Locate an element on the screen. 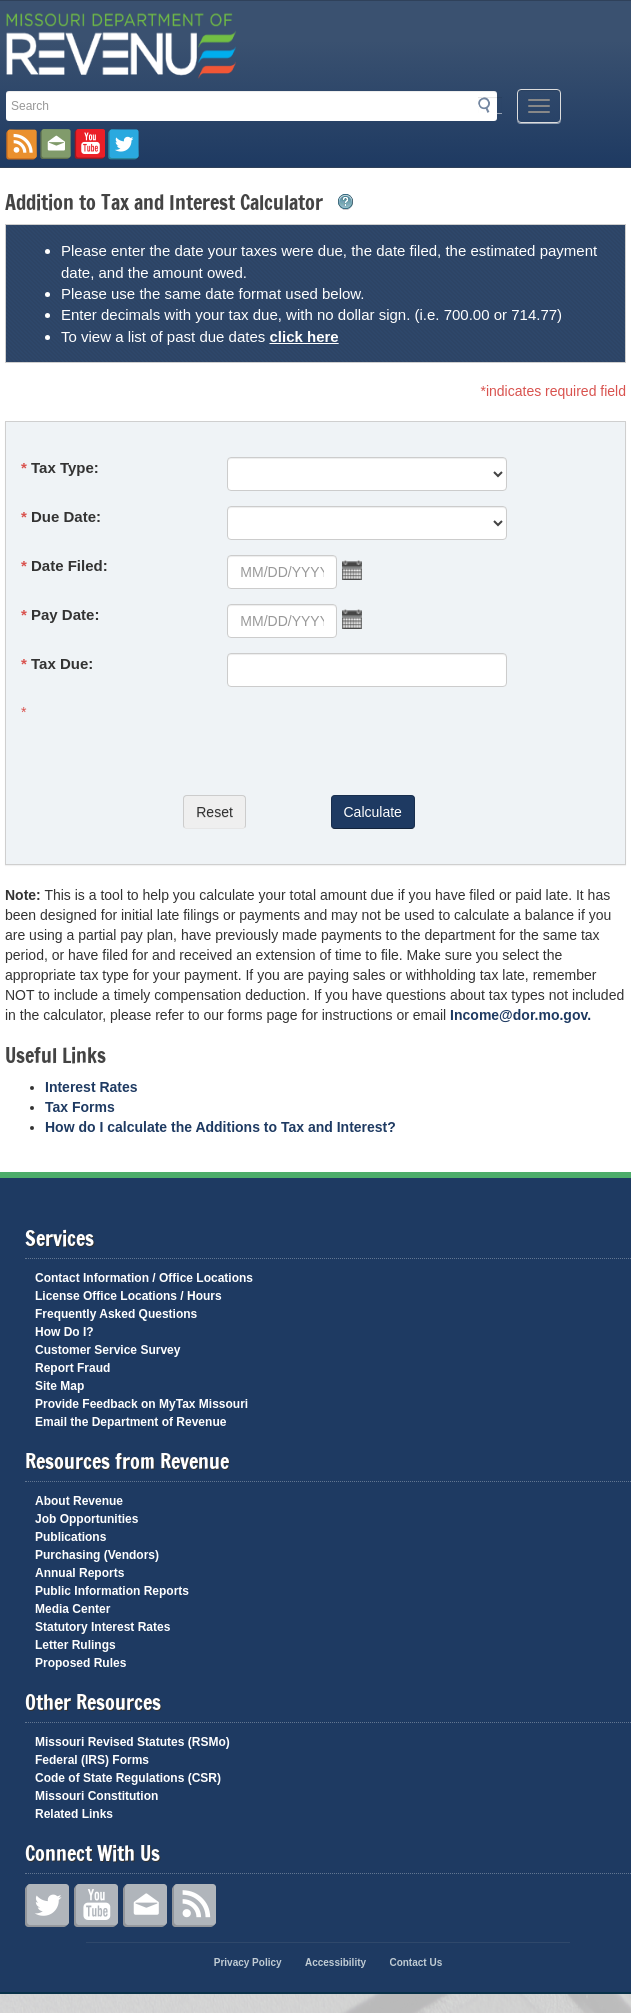  Frequently Asked Questions is located at coordinates (116, 1314).